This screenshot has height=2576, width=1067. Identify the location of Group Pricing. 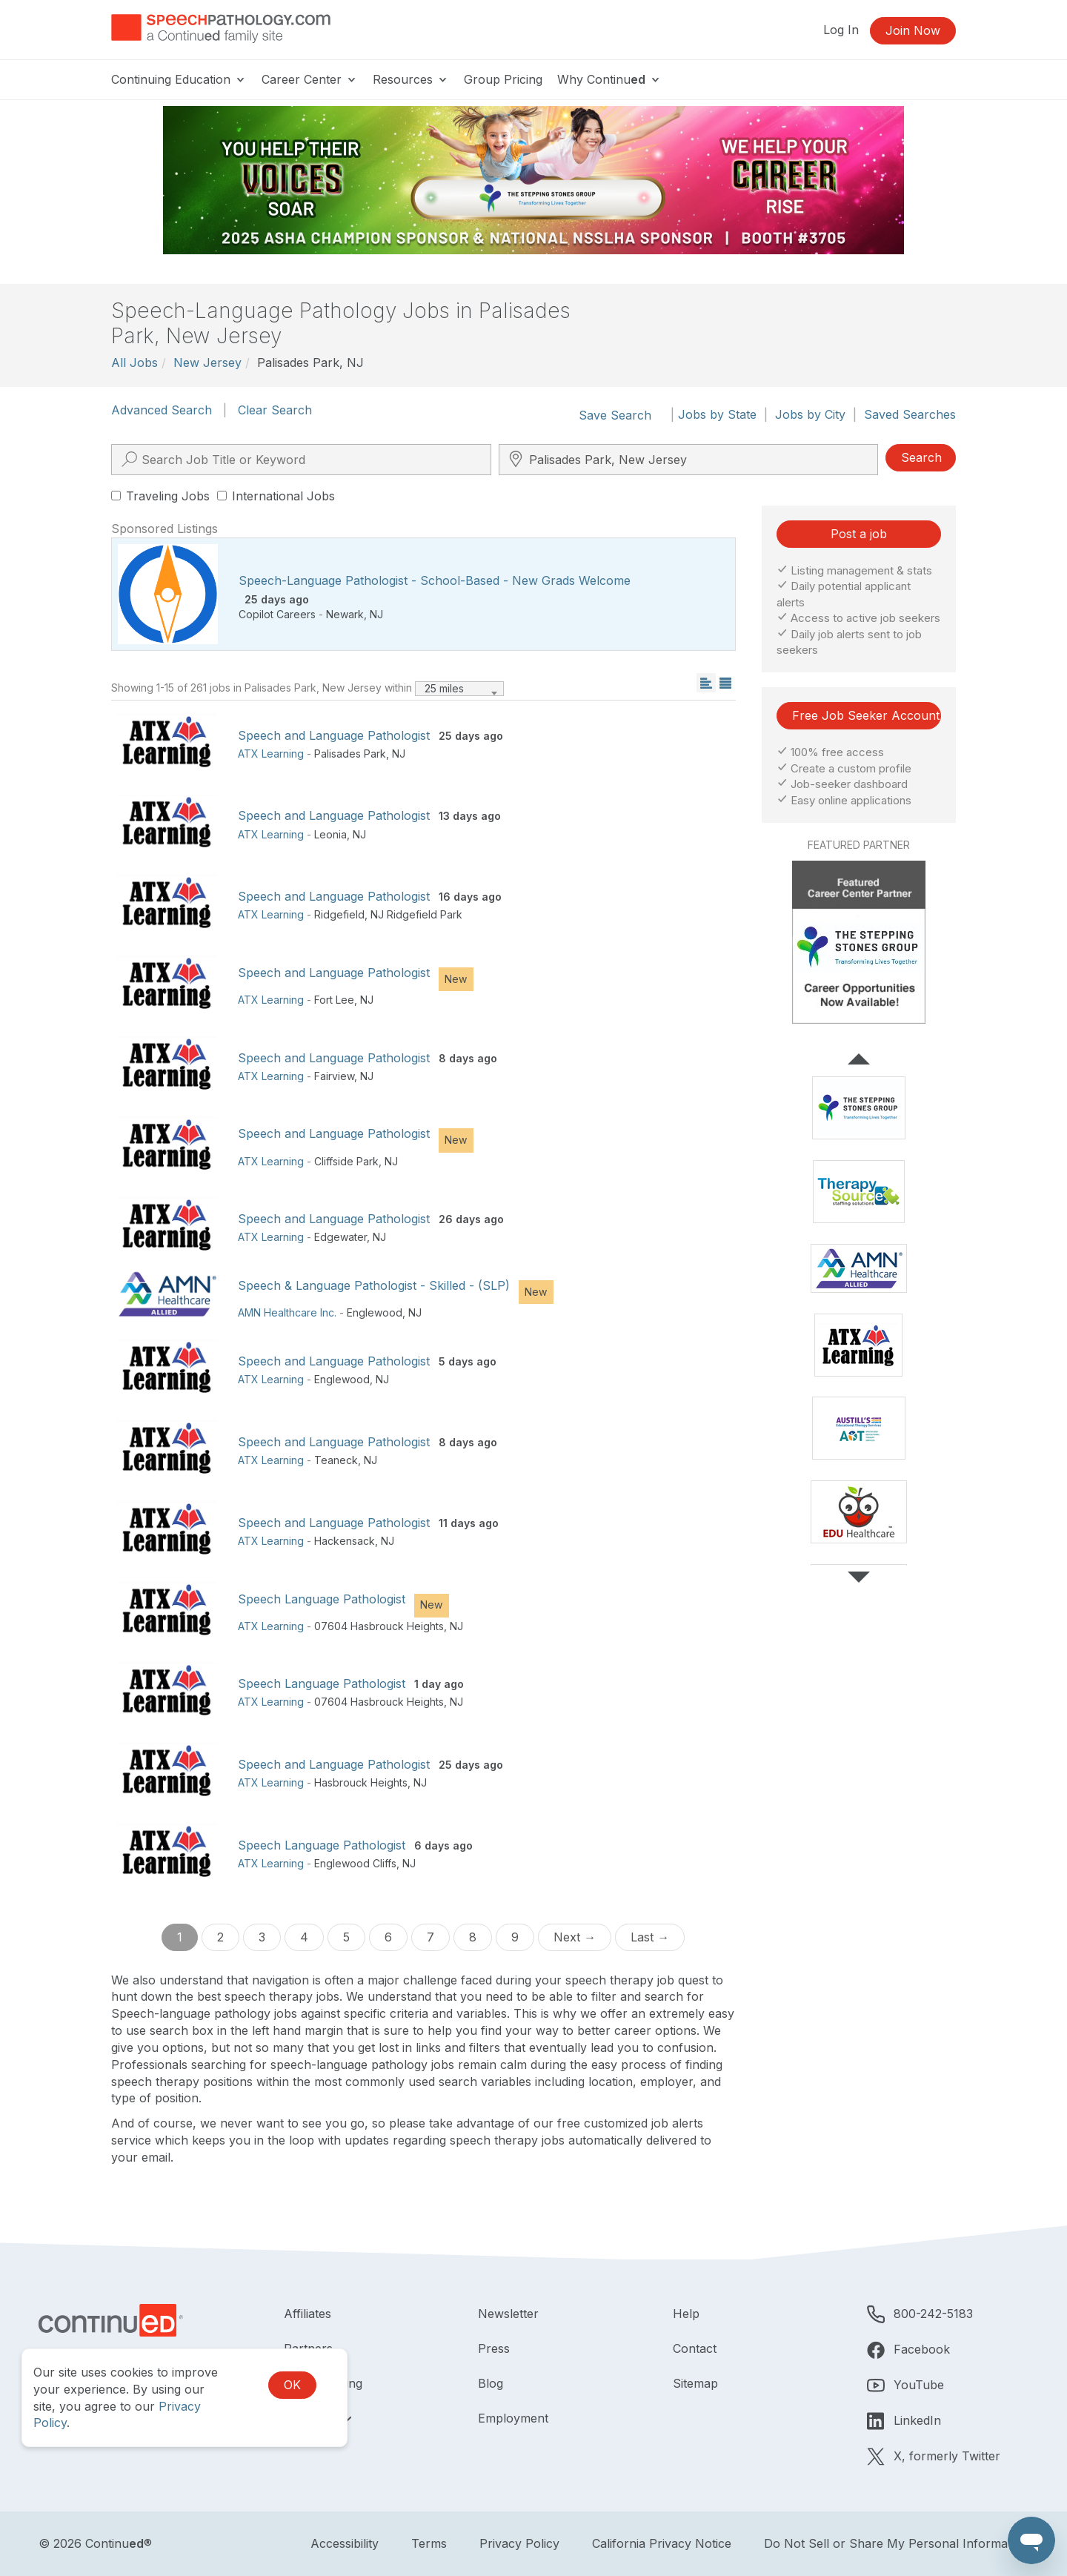
(503, 79).